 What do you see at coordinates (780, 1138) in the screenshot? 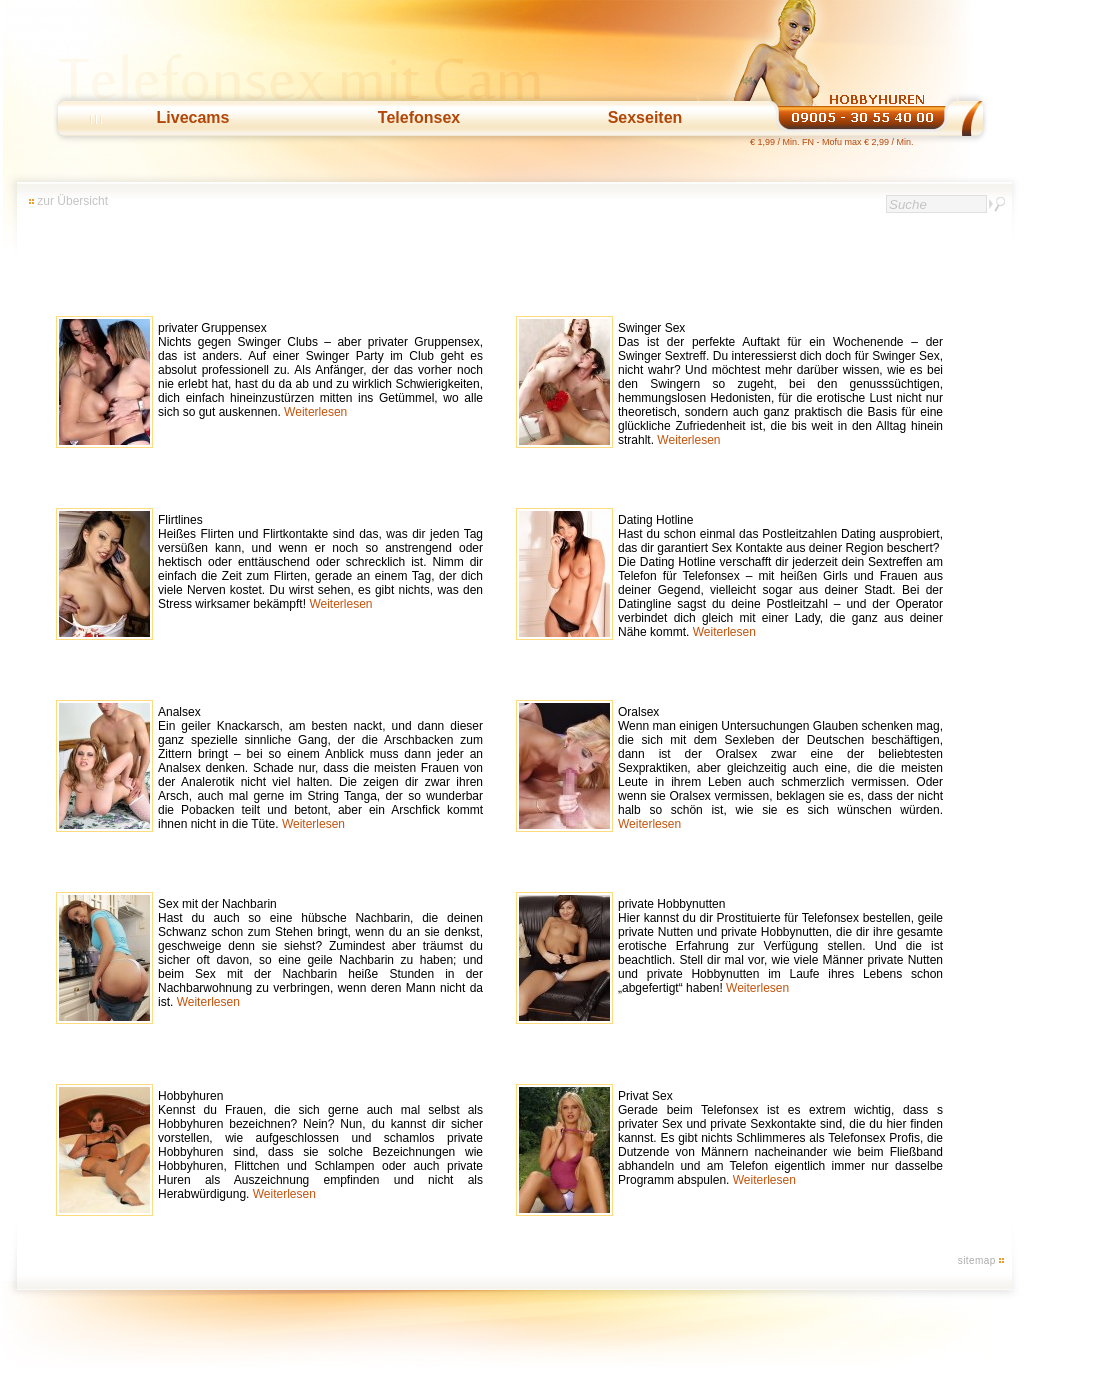
I see `Privat Sex` at bounding box center [780, 1138].